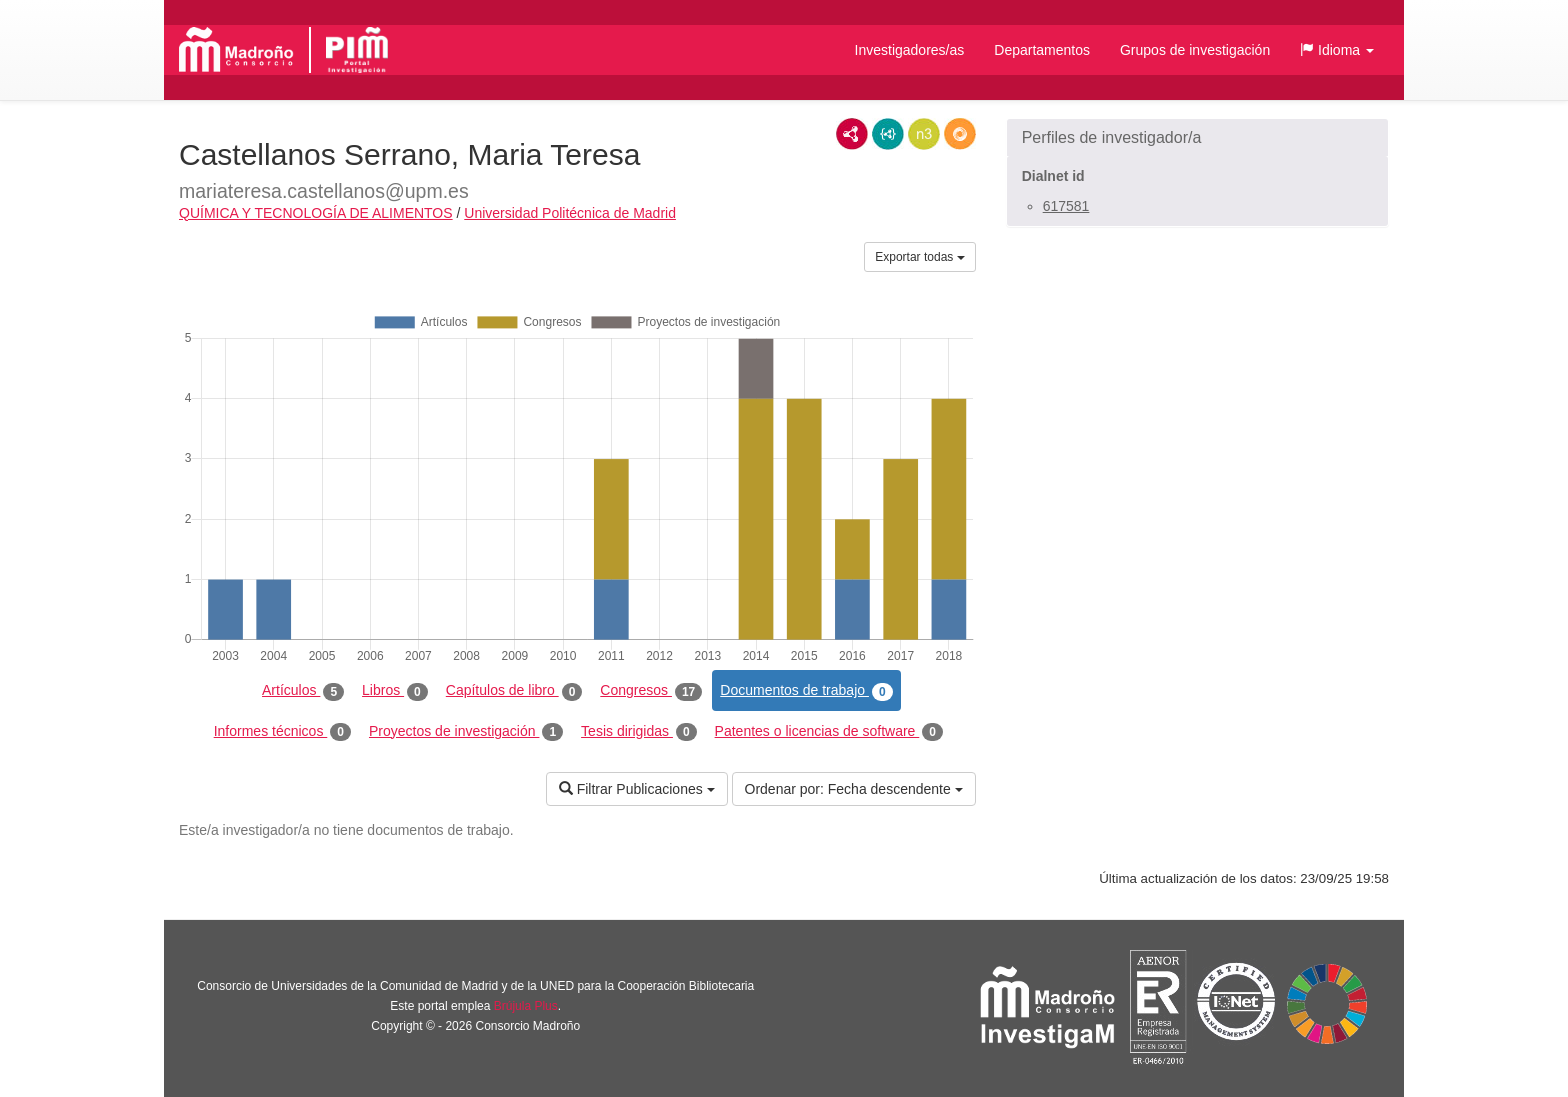 This screenshot has height=1097, width=1568. What do you see at coordinates (303, 691) in the screenshot?
I see `Artículos [tab]` at bounding box center [303, 691].